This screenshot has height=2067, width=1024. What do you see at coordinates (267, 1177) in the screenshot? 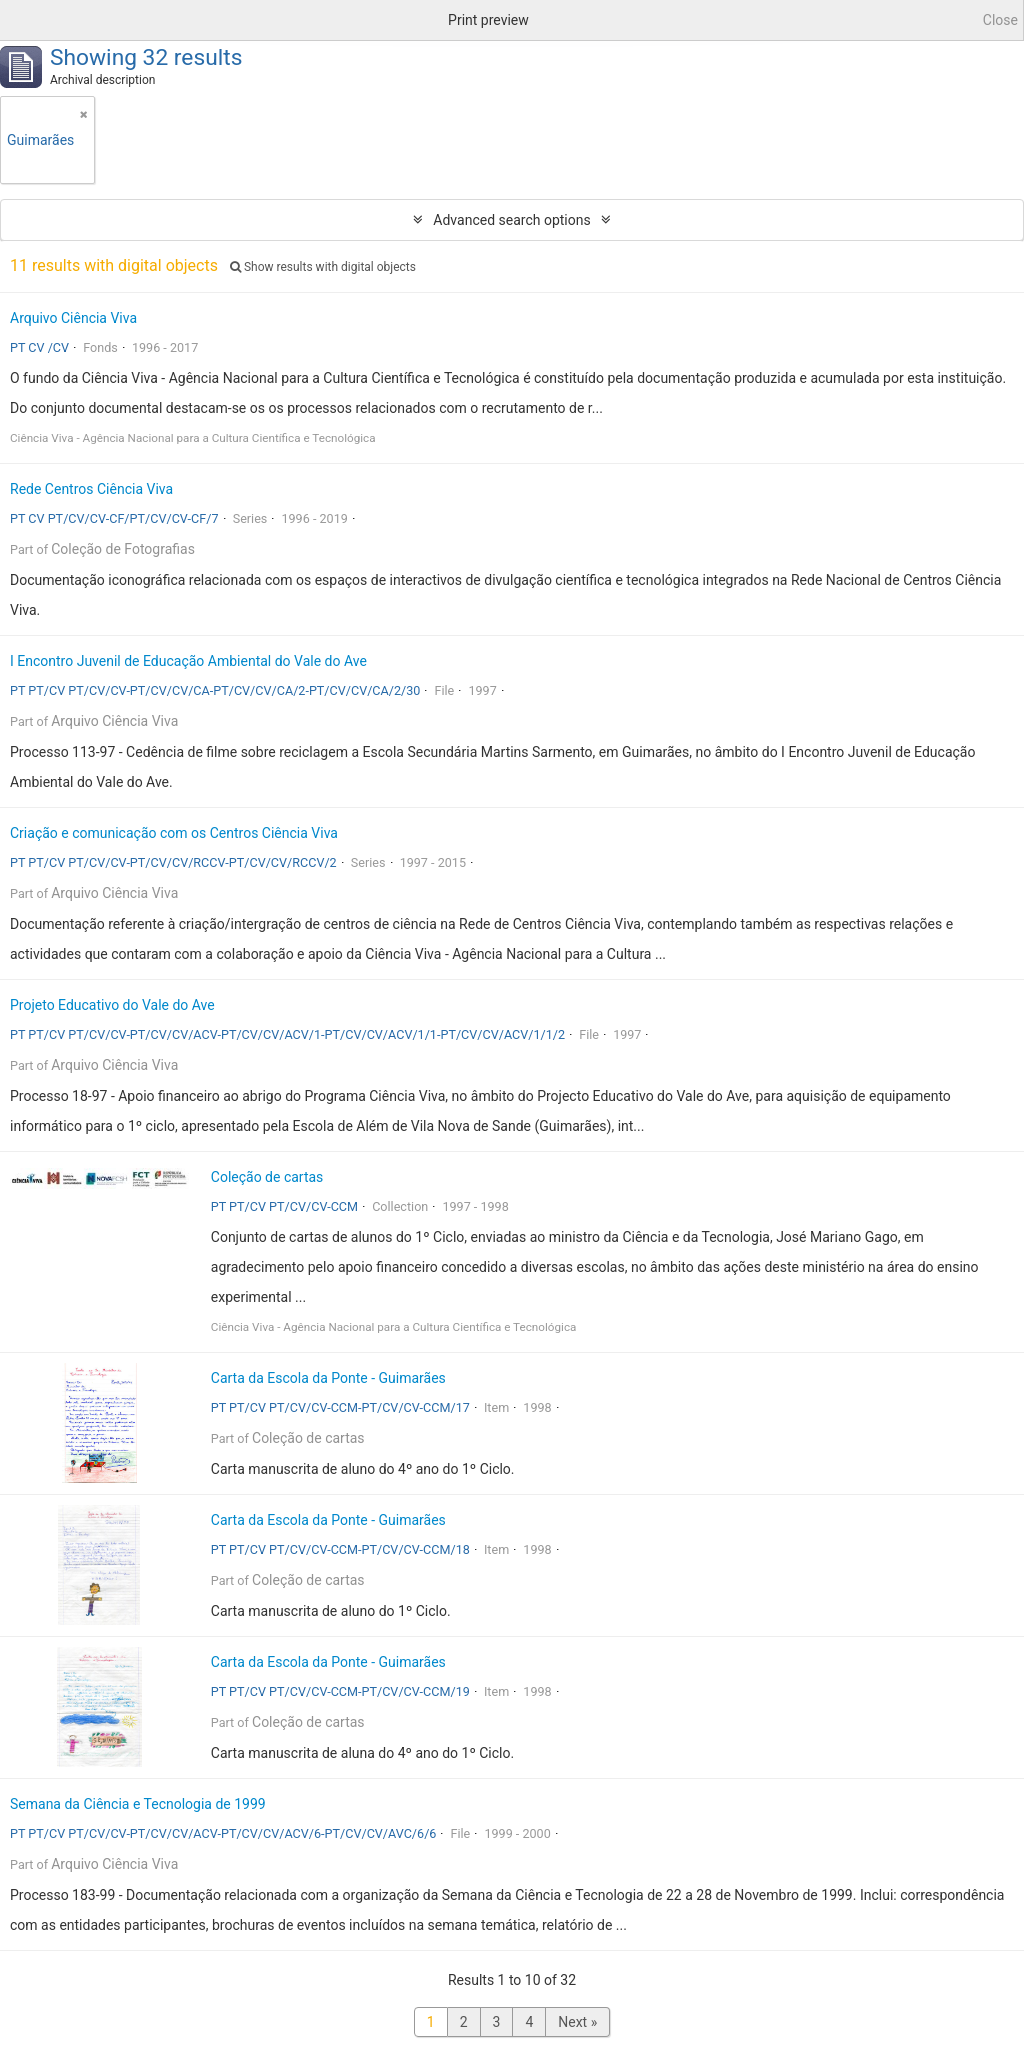
I see `Coleção de cartas` at bounding box center [267, 1177].